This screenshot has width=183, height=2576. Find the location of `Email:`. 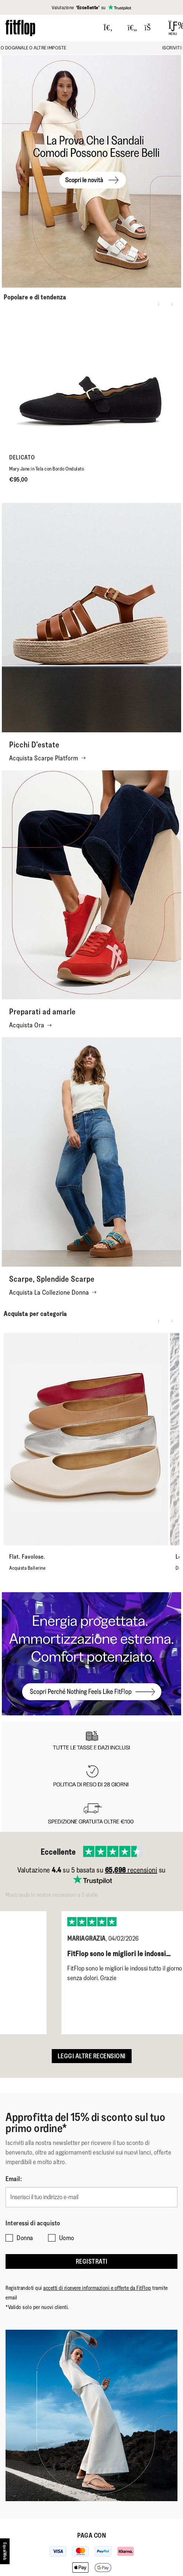

Email: is located at coordinates (14, 2179).